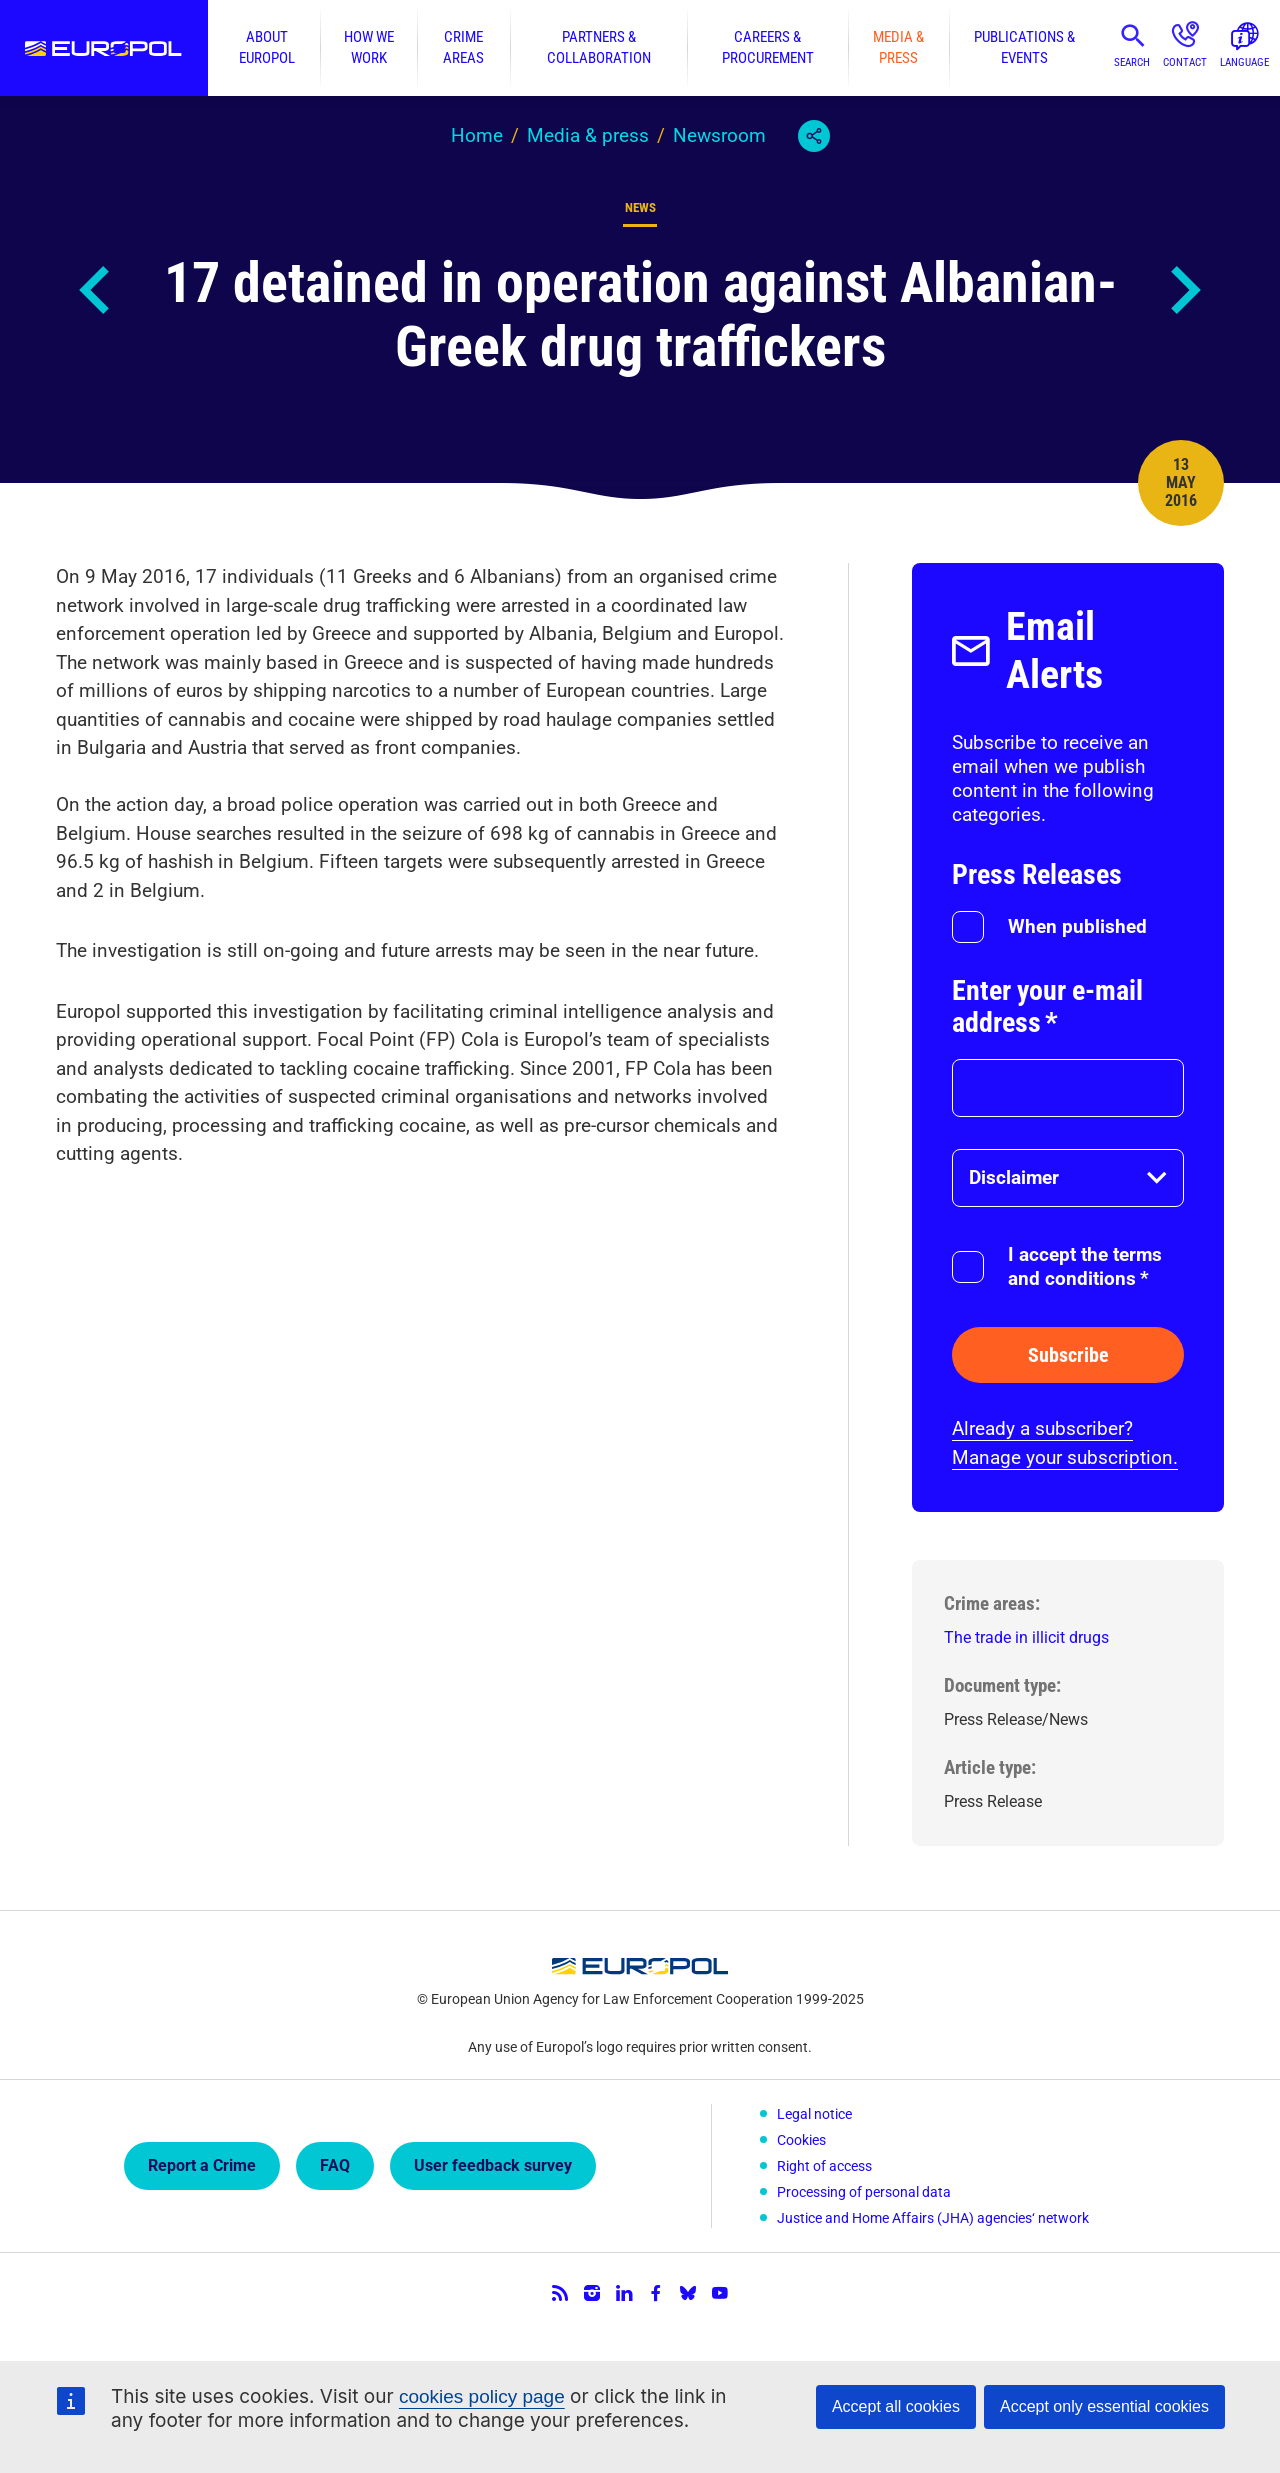  Describe the element at coordinates (824, 2166) in the screenshot. I see `Right of access` at that location.